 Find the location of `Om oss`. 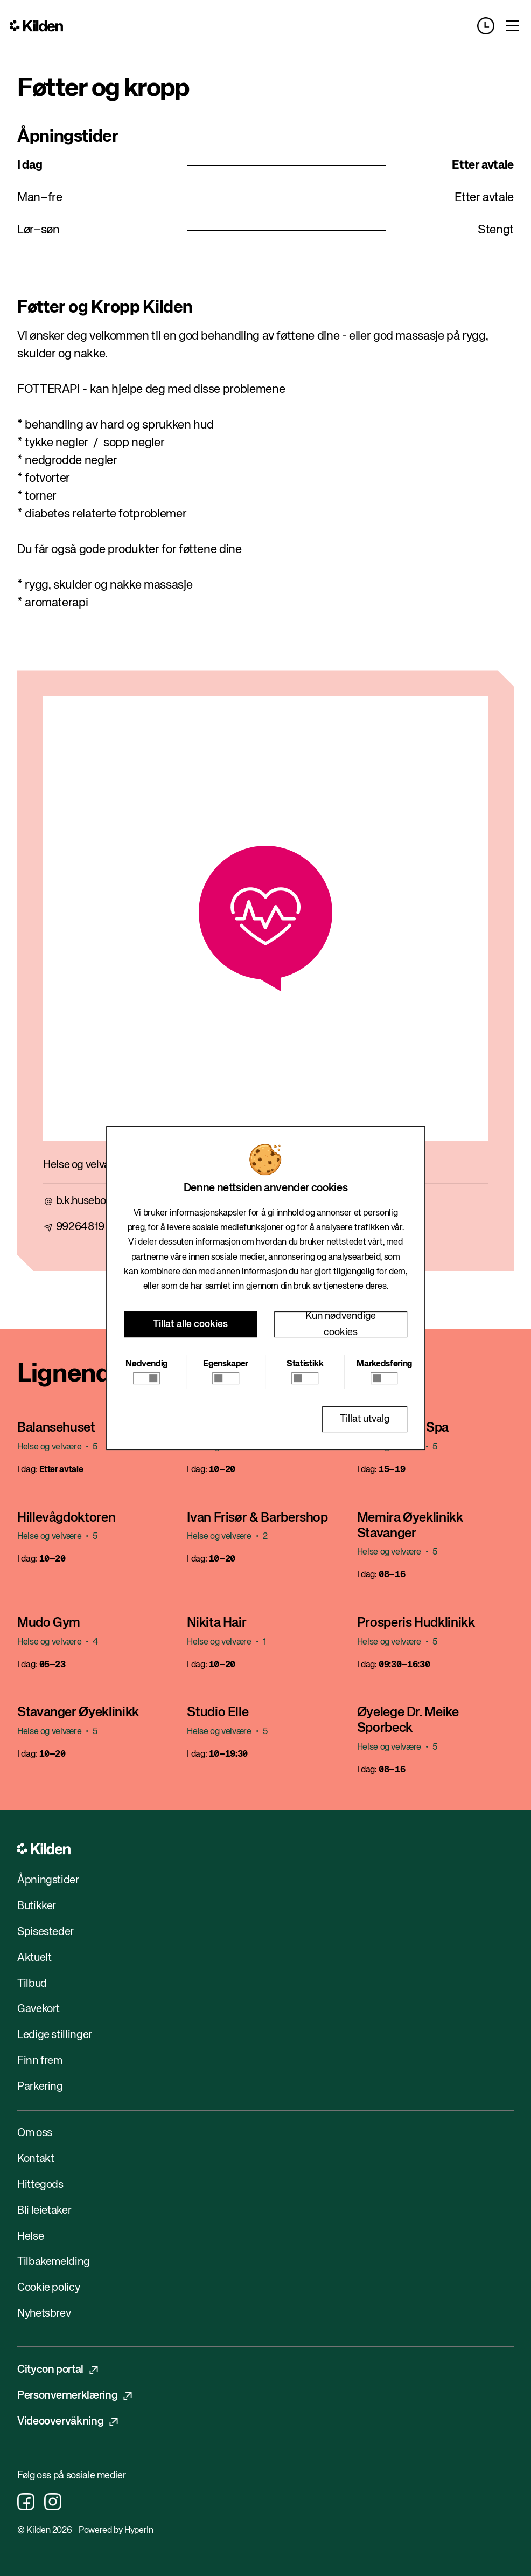

Om oss is located at coordinates (34, 2133).